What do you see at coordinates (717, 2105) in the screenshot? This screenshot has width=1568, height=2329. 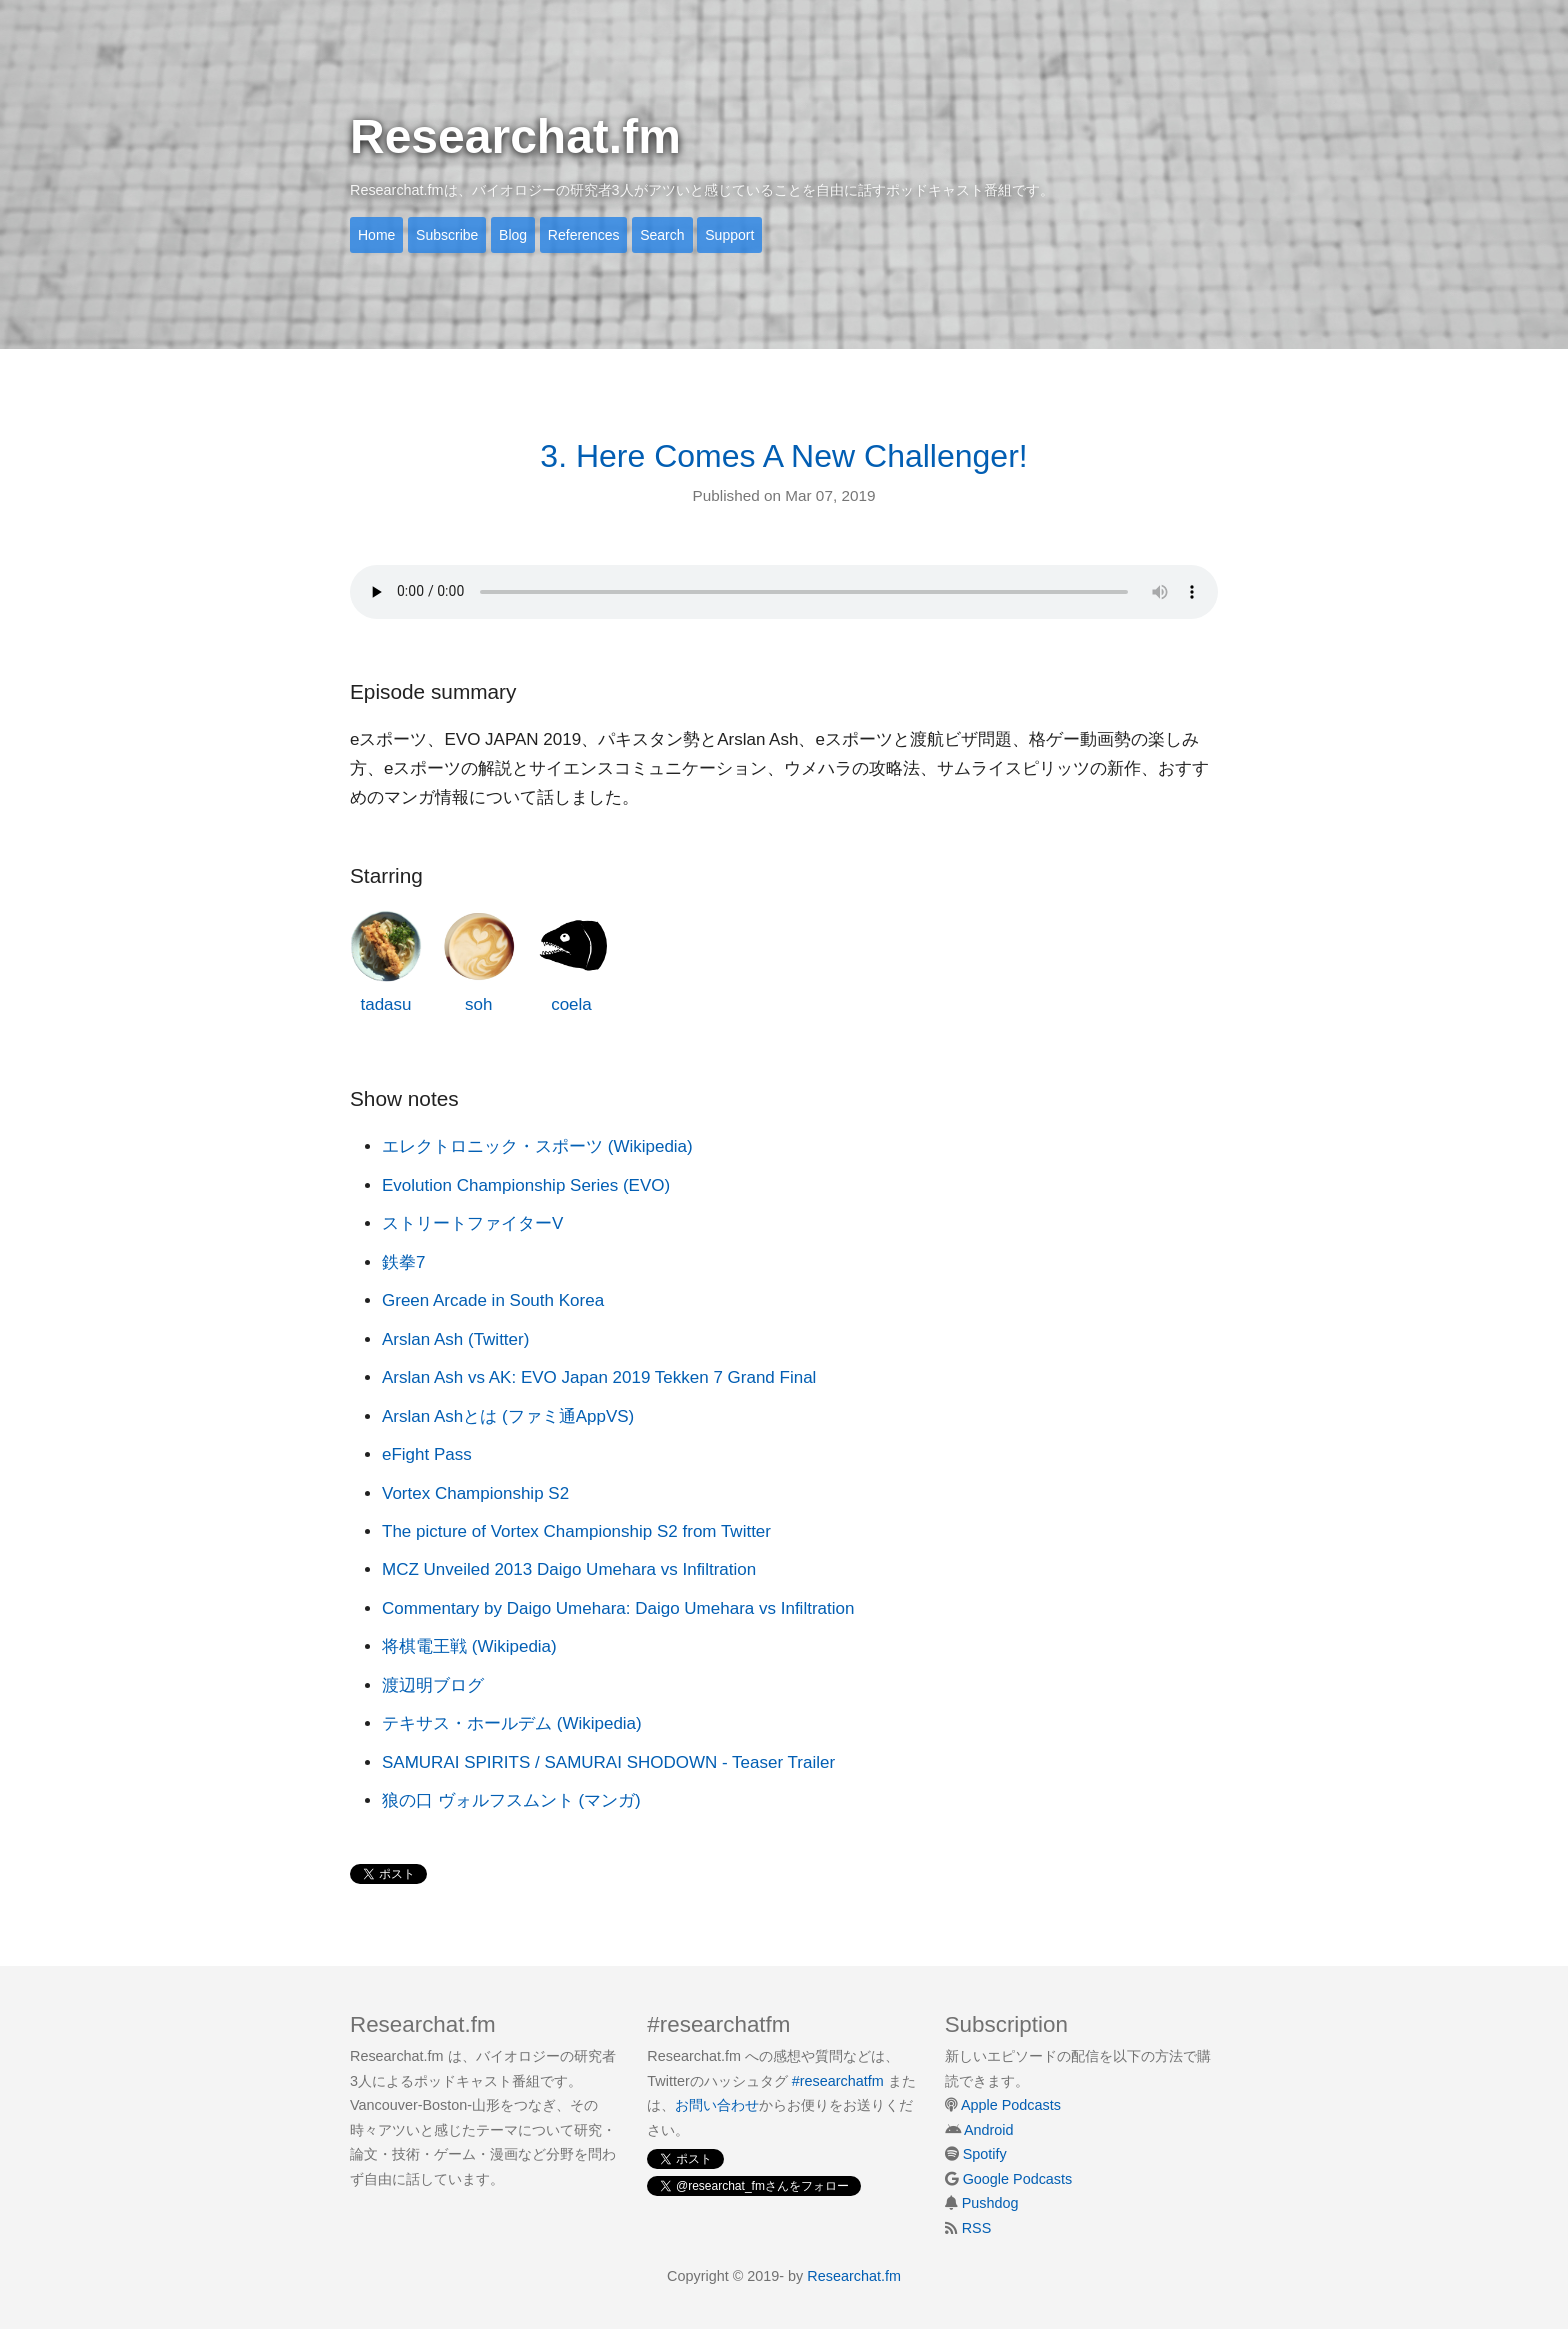 I see `お問い合わせ` at bounding box center [717, 2105].